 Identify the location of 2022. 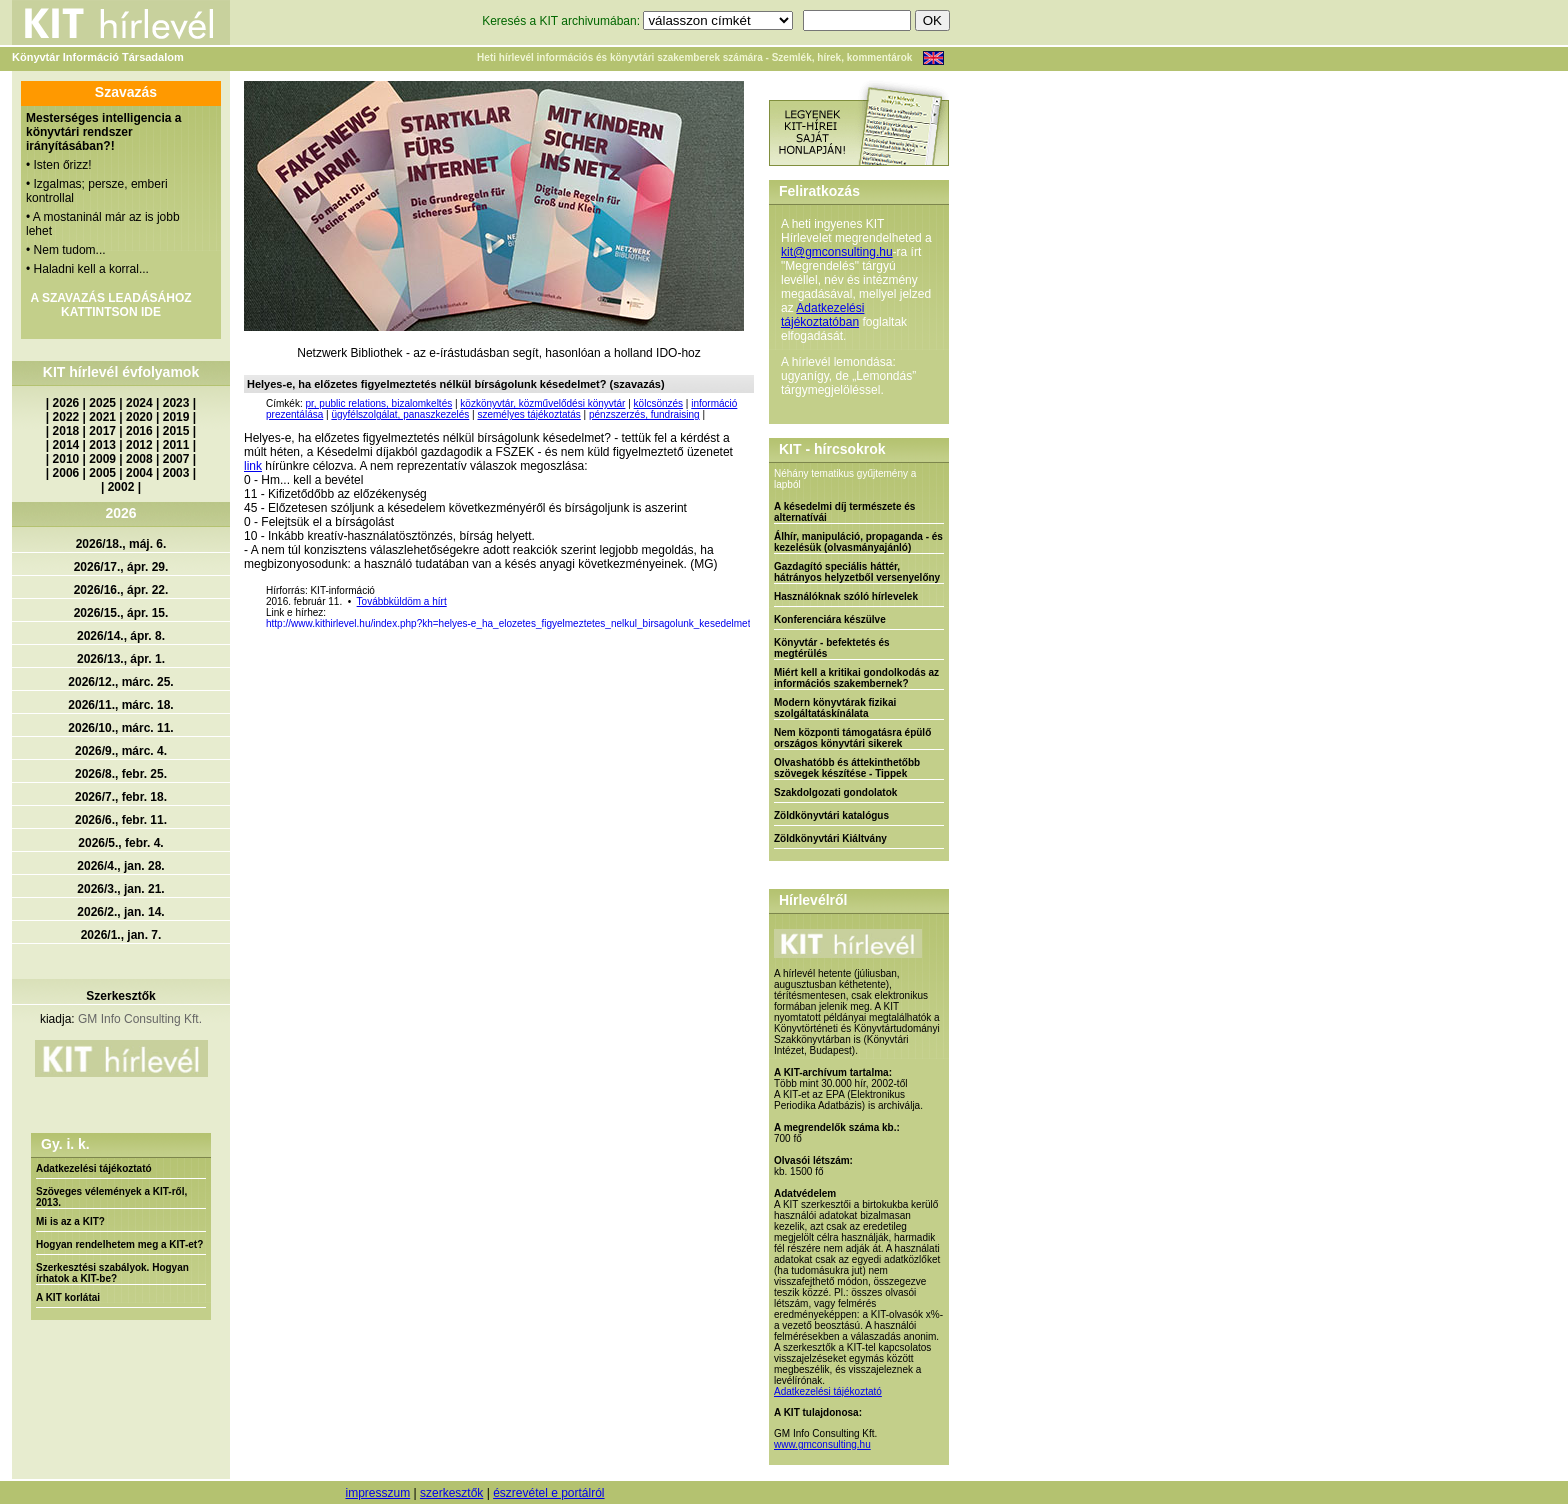
(66, 417).